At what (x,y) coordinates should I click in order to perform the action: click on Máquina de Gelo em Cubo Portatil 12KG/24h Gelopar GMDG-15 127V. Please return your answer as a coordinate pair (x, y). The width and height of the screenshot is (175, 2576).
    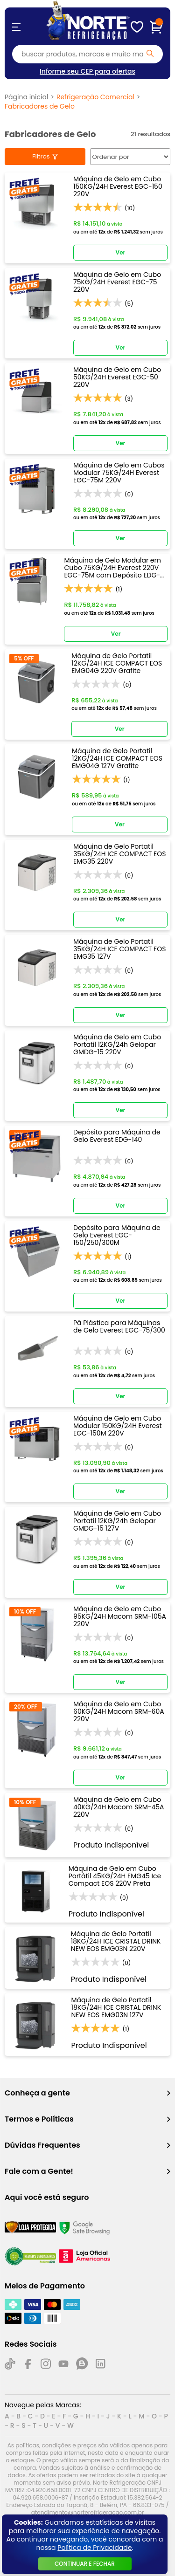
    Looking at the image, I should click on (117, 1521).